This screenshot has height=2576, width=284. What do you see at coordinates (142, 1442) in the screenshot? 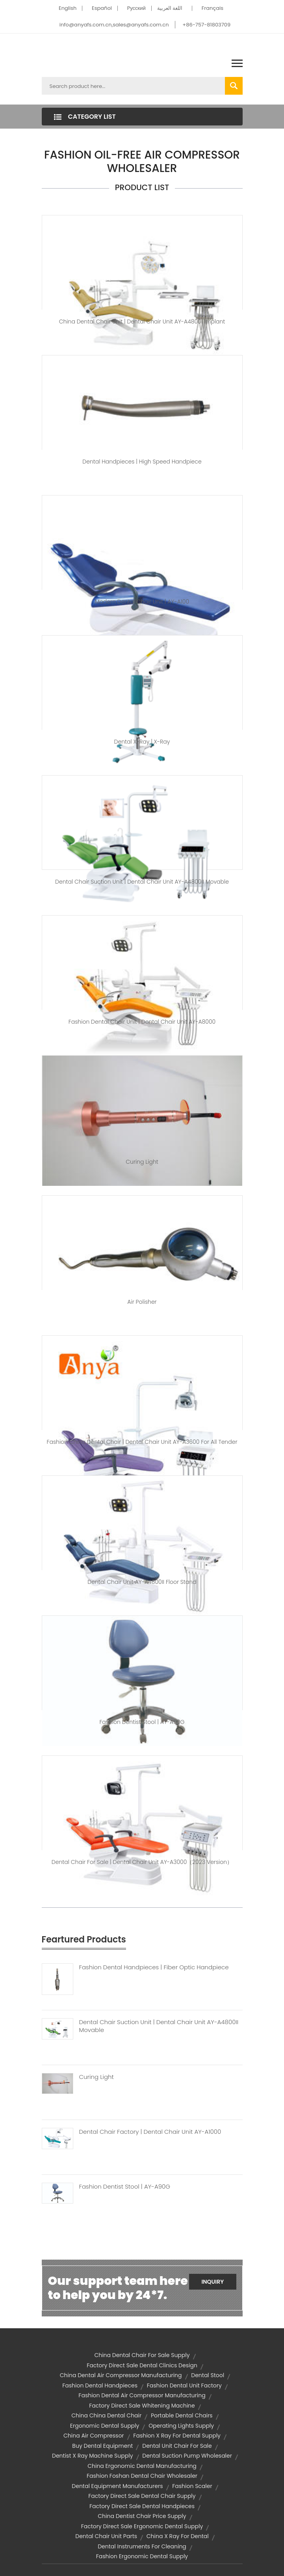
I see `fashion china dental chair | Dental Chair Unit AY-A3600 for All Tender` at bounding box center [142, 1442].